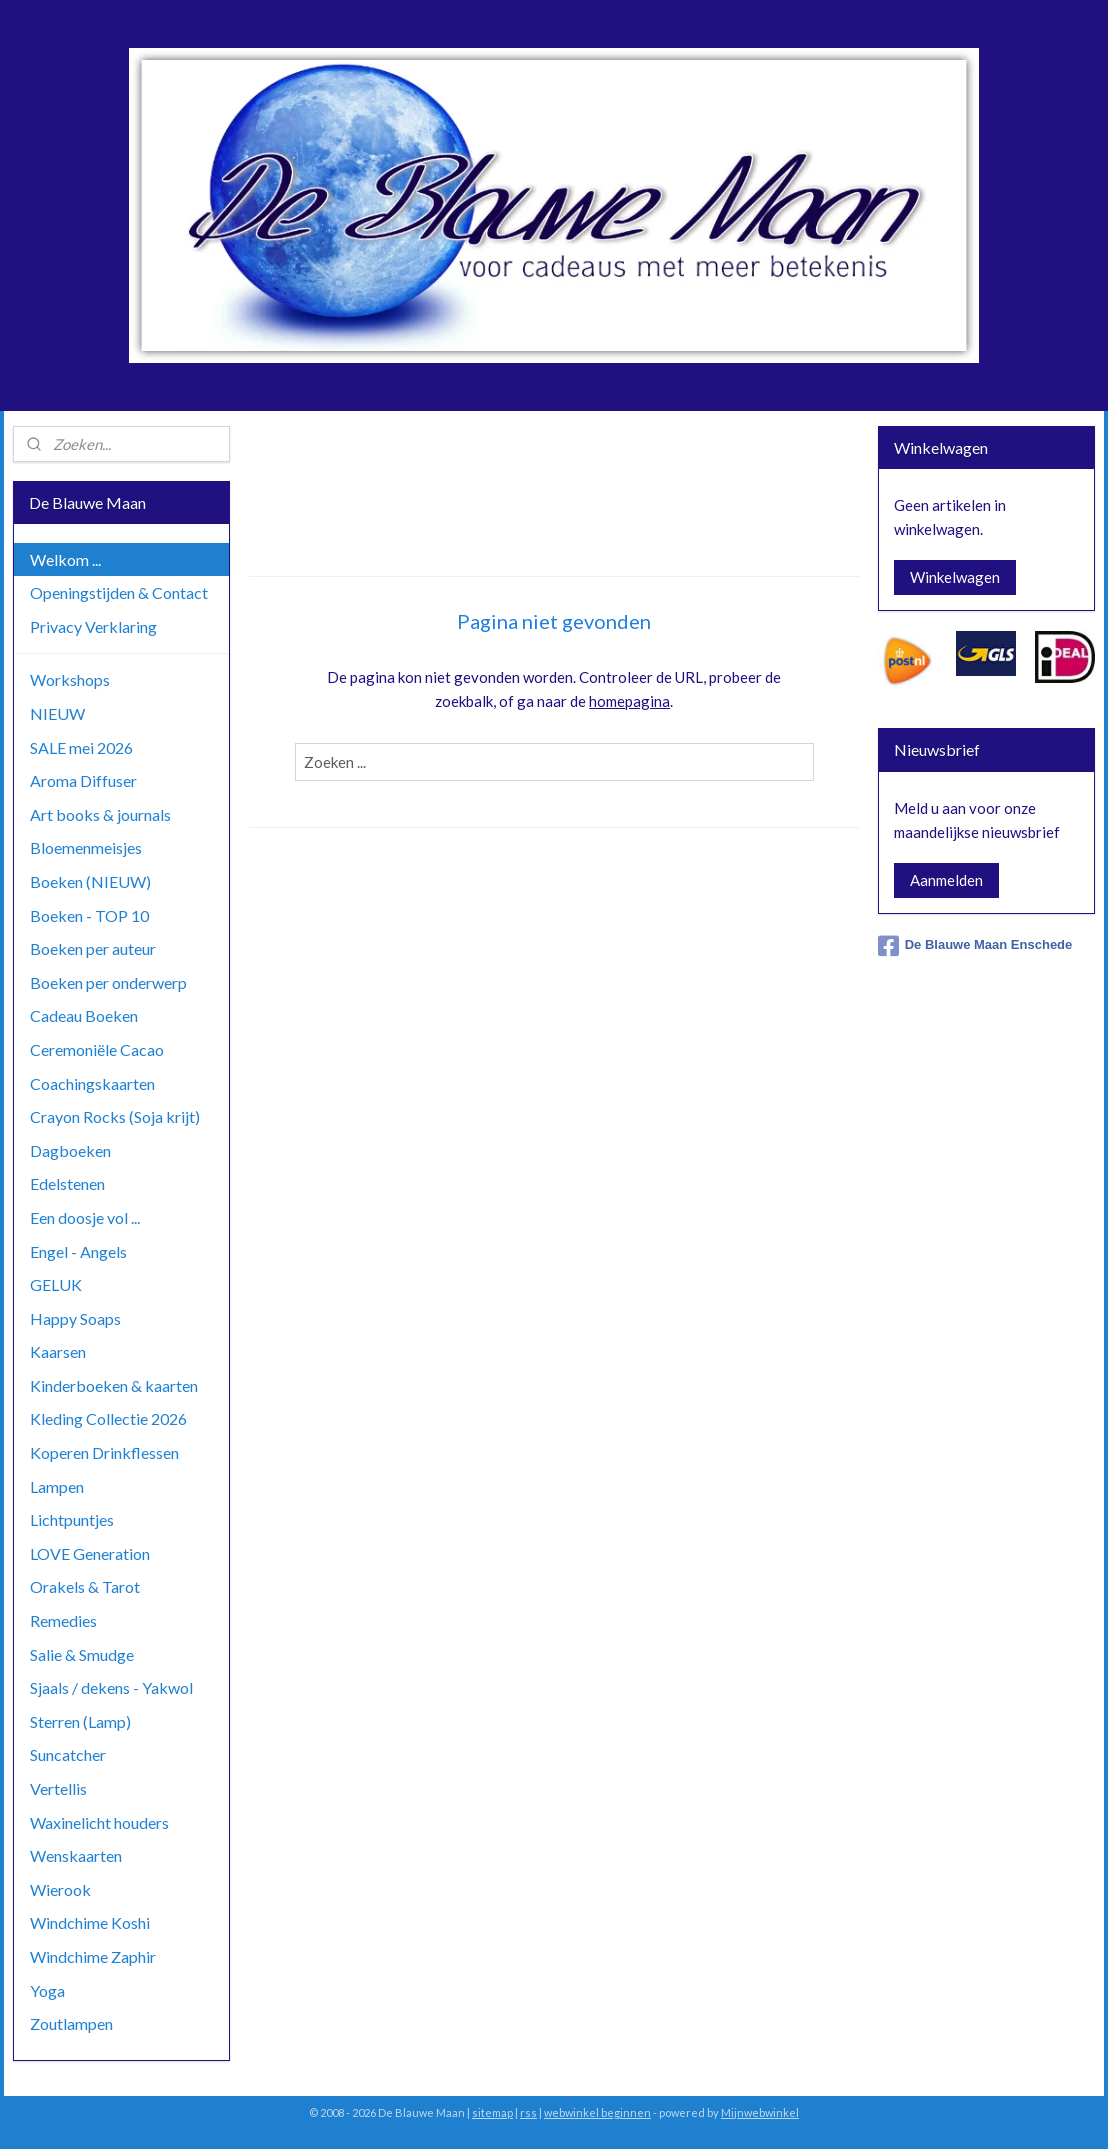 The width and height of the screenshot is (1108, 2149). Describe the element at coordinates (57, 1486) in the screenshot. I see `Lampen` at that location.